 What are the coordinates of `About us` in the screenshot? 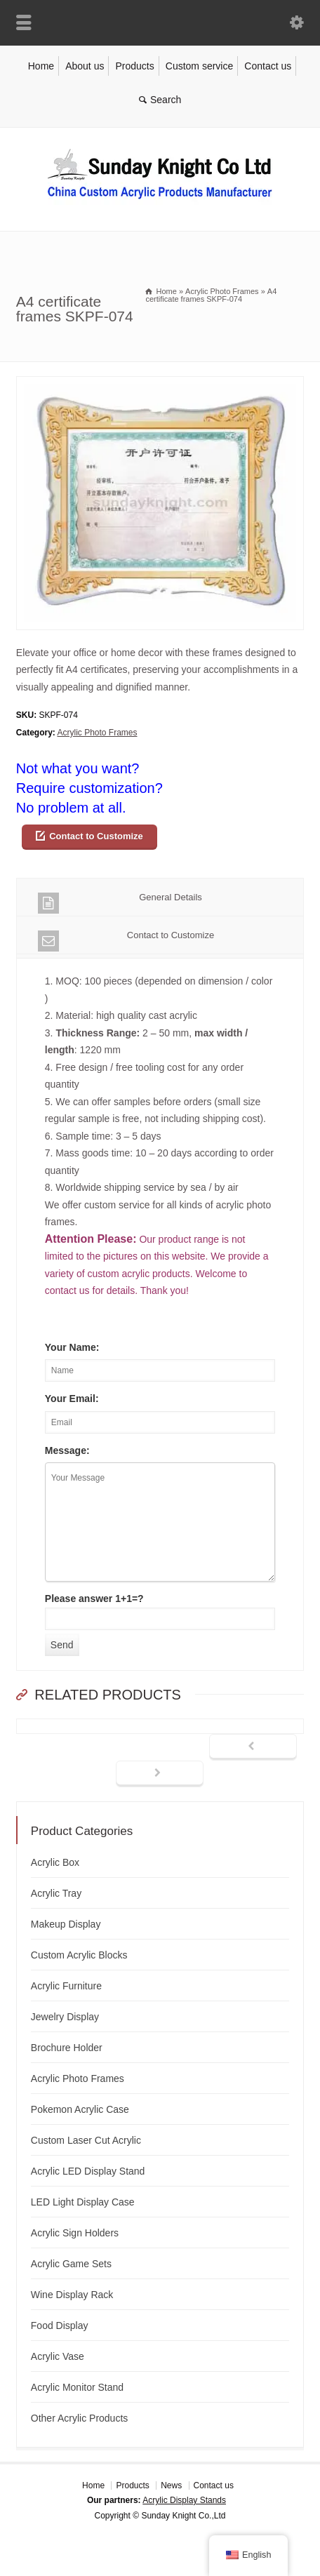 It's located at (84, 66).